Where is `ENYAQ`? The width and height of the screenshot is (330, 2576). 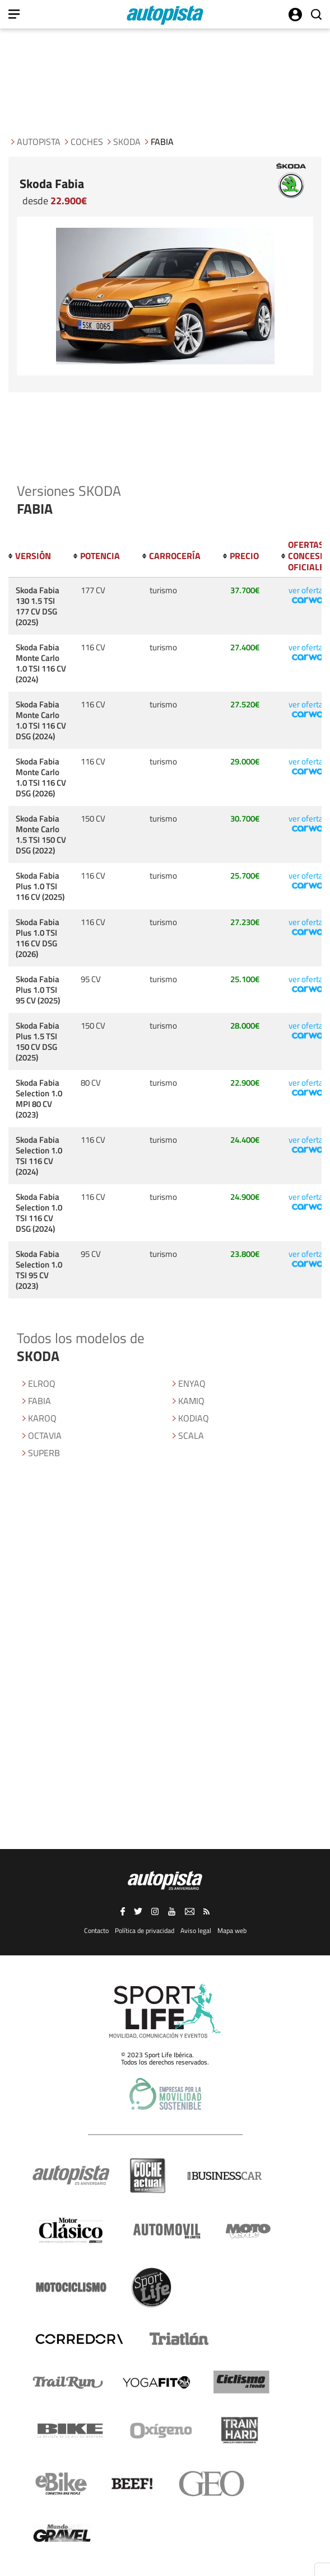 ENYAQ is located at coordinates (192, 1383).